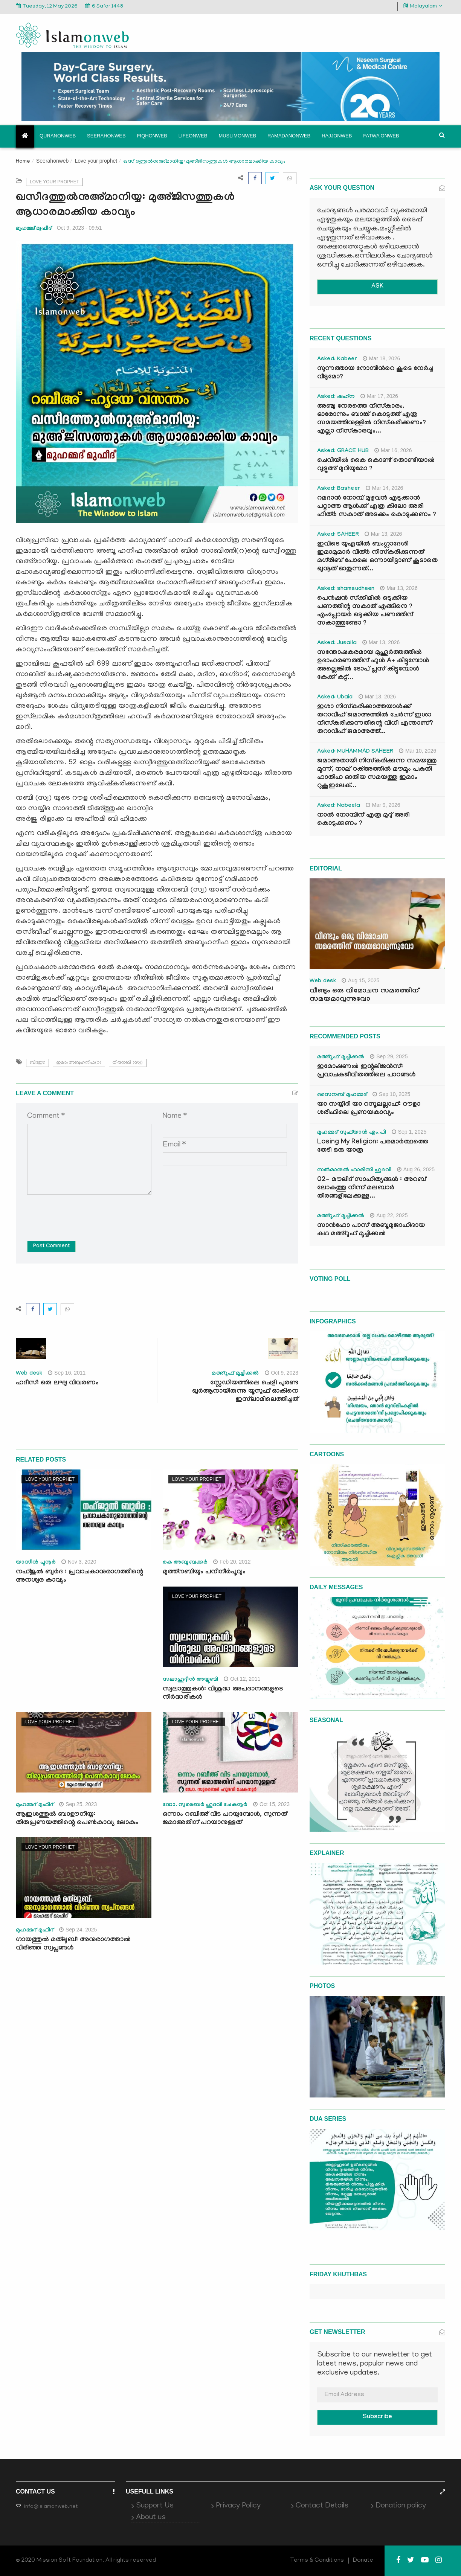 This screenshot has height=2576, width=461. I want to click on Asked: GRACE HUB, so click(343, 451).